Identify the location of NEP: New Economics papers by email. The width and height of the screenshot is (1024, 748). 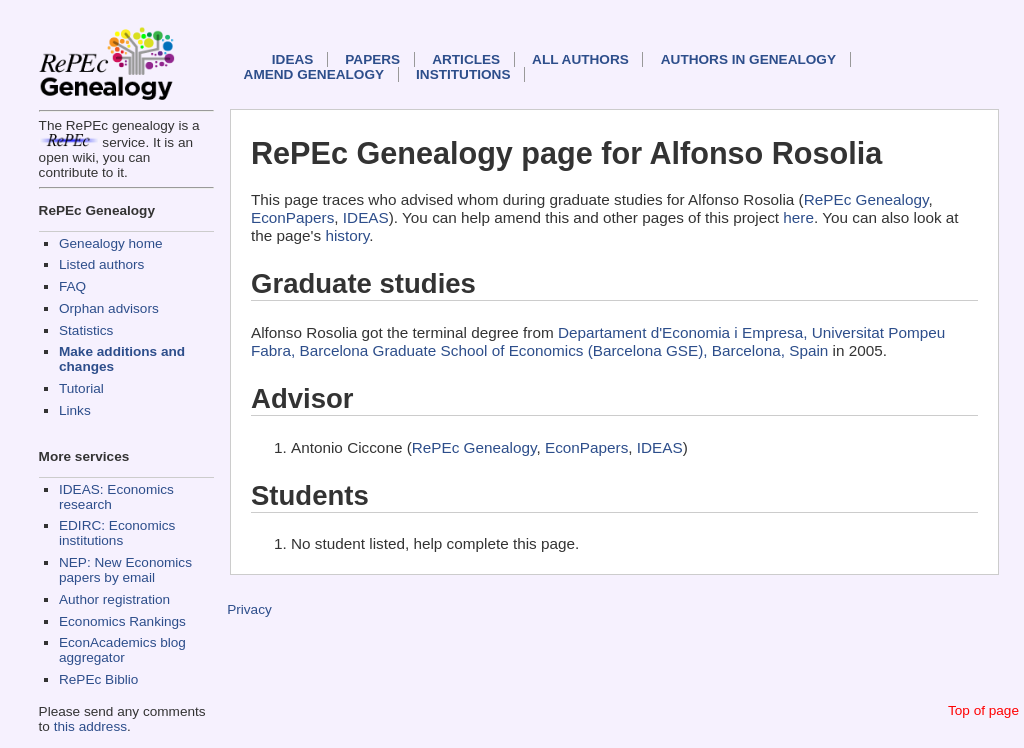
(125, 570).